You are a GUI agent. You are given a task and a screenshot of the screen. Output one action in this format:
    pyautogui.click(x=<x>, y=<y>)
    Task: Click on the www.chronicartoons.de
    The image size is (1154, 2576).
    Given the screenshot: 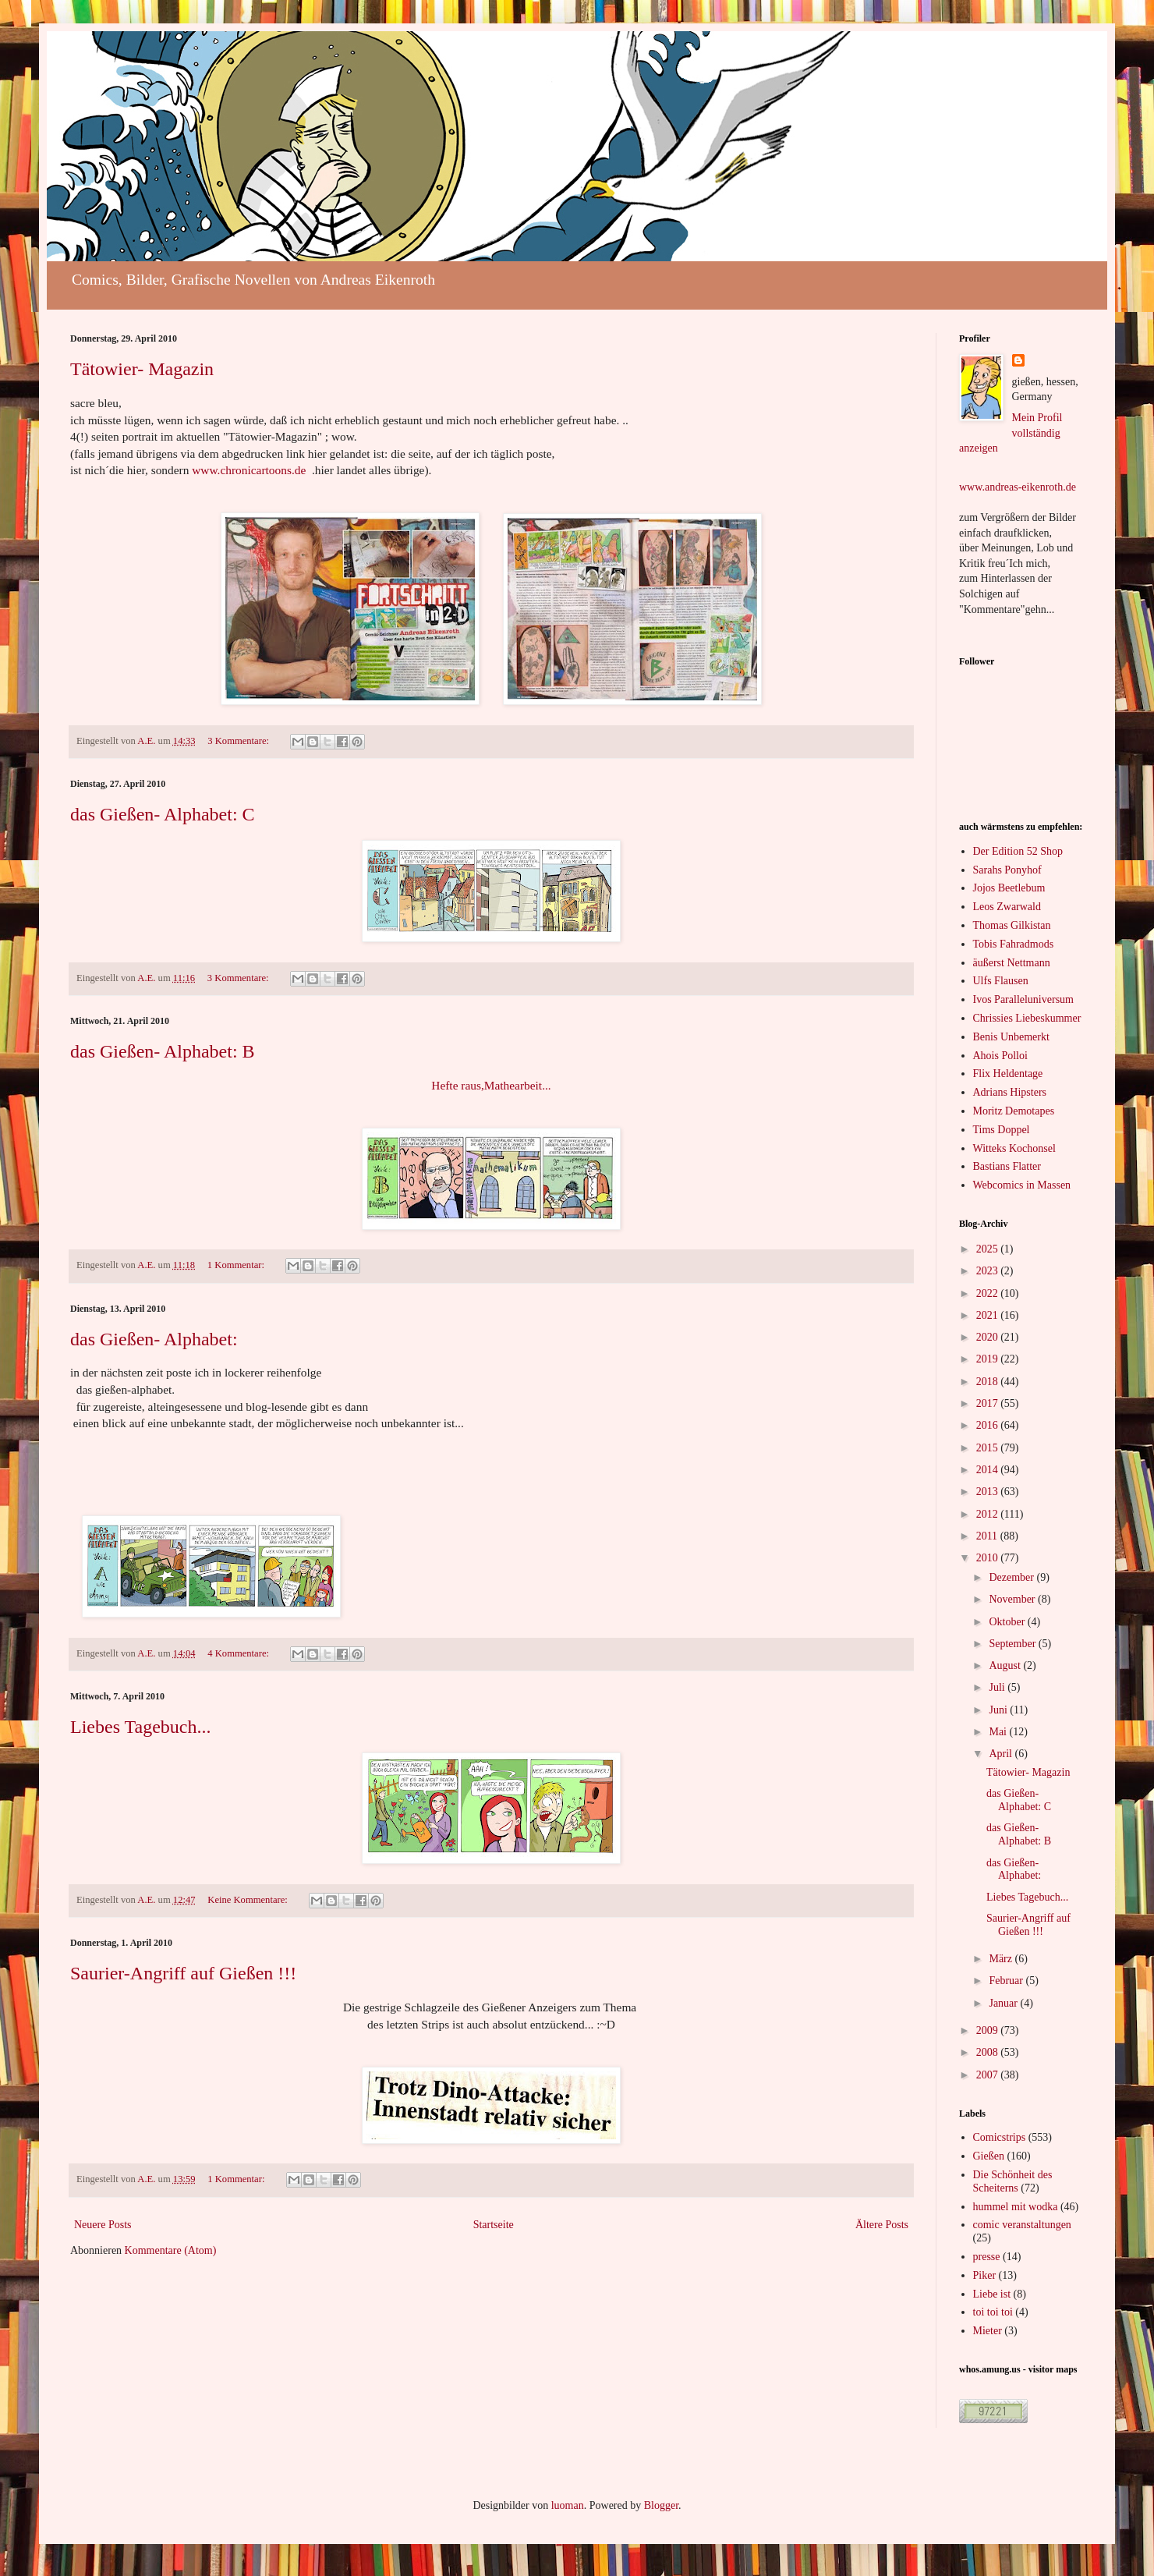 What is the action you would take?
    pyautogui.click(x=249, y=470)
    